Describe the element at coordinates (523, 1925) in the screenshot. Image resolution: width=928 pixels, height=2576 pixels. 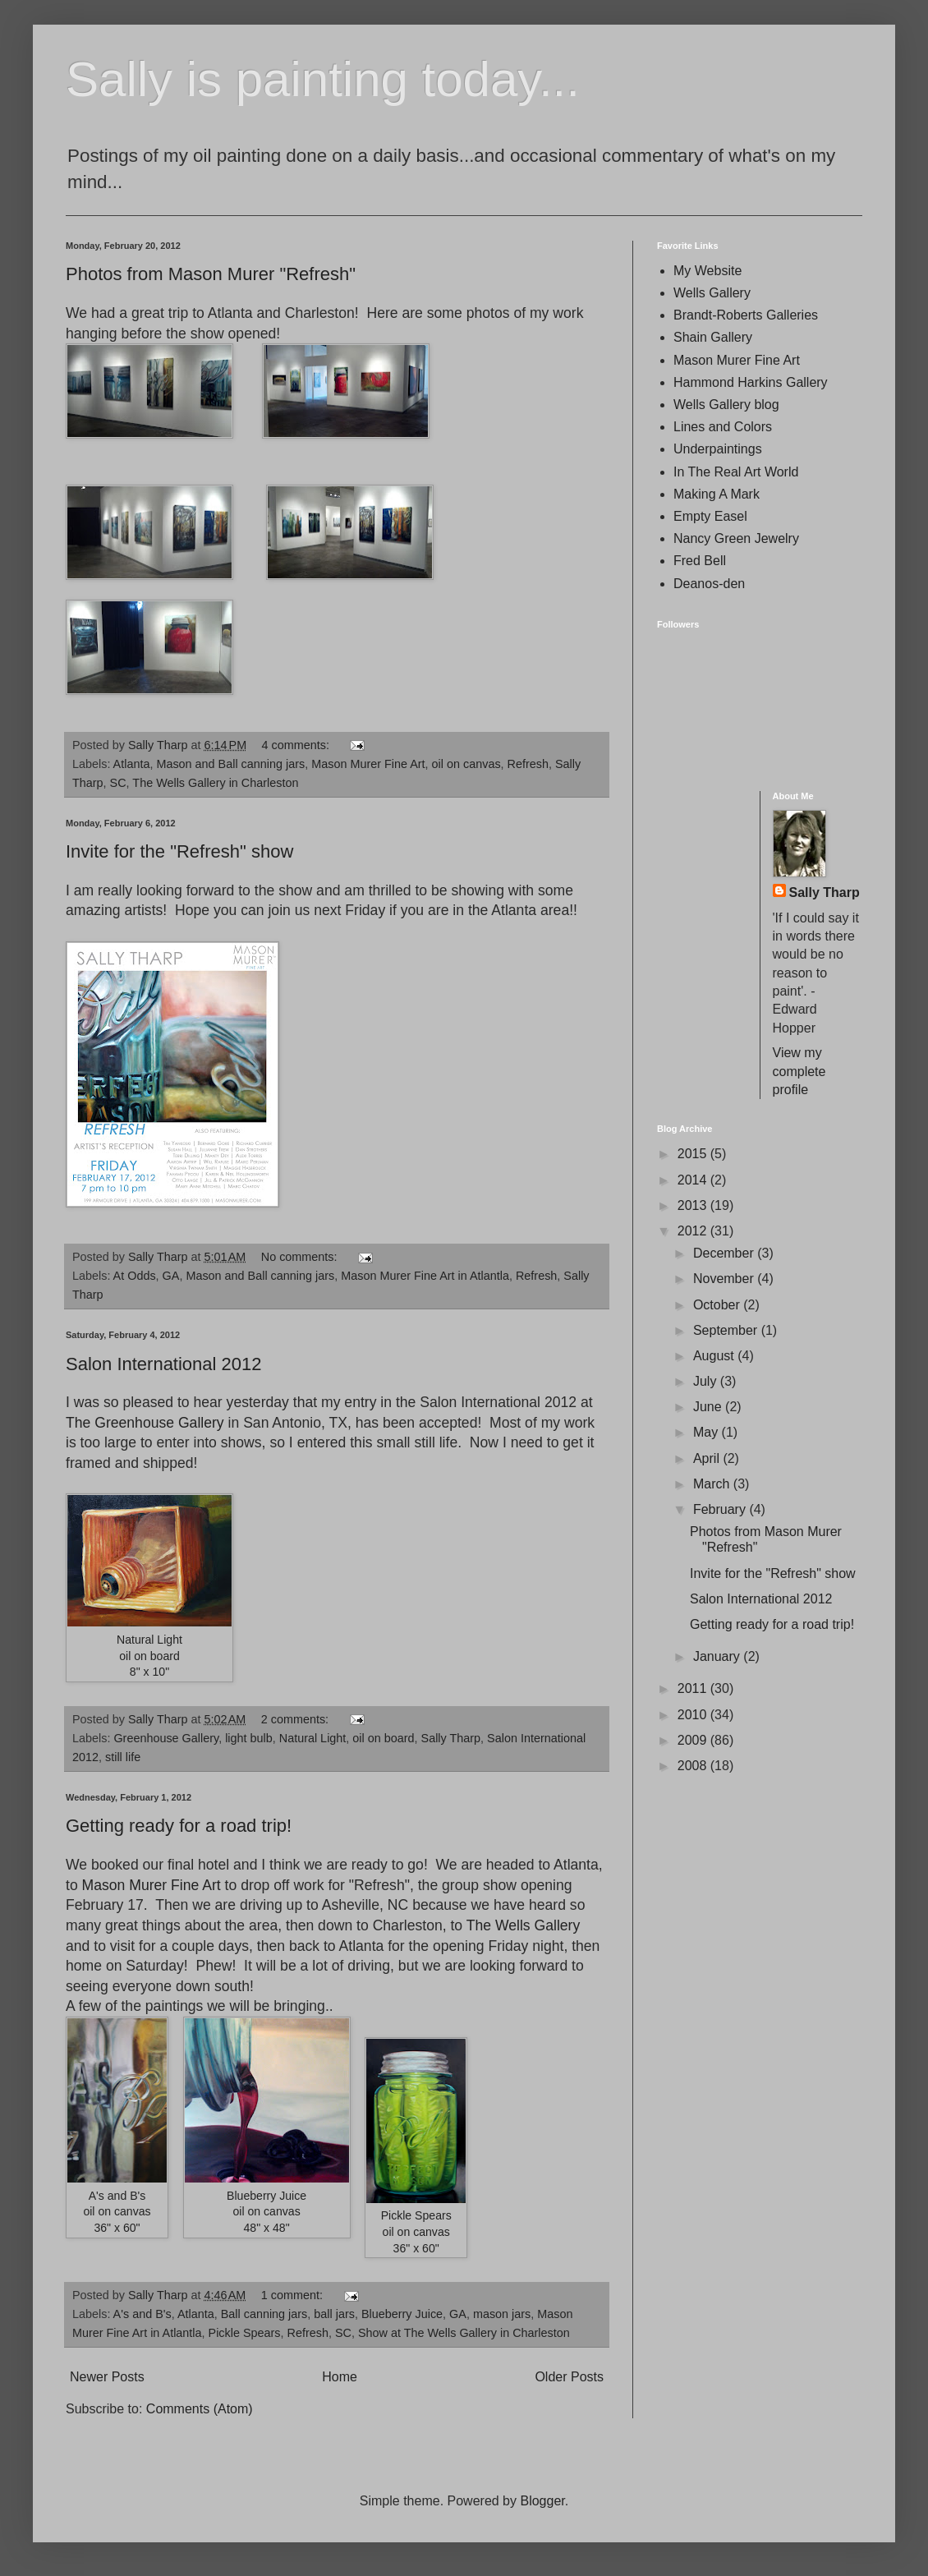
I see `The Wells Gallery` at that location.